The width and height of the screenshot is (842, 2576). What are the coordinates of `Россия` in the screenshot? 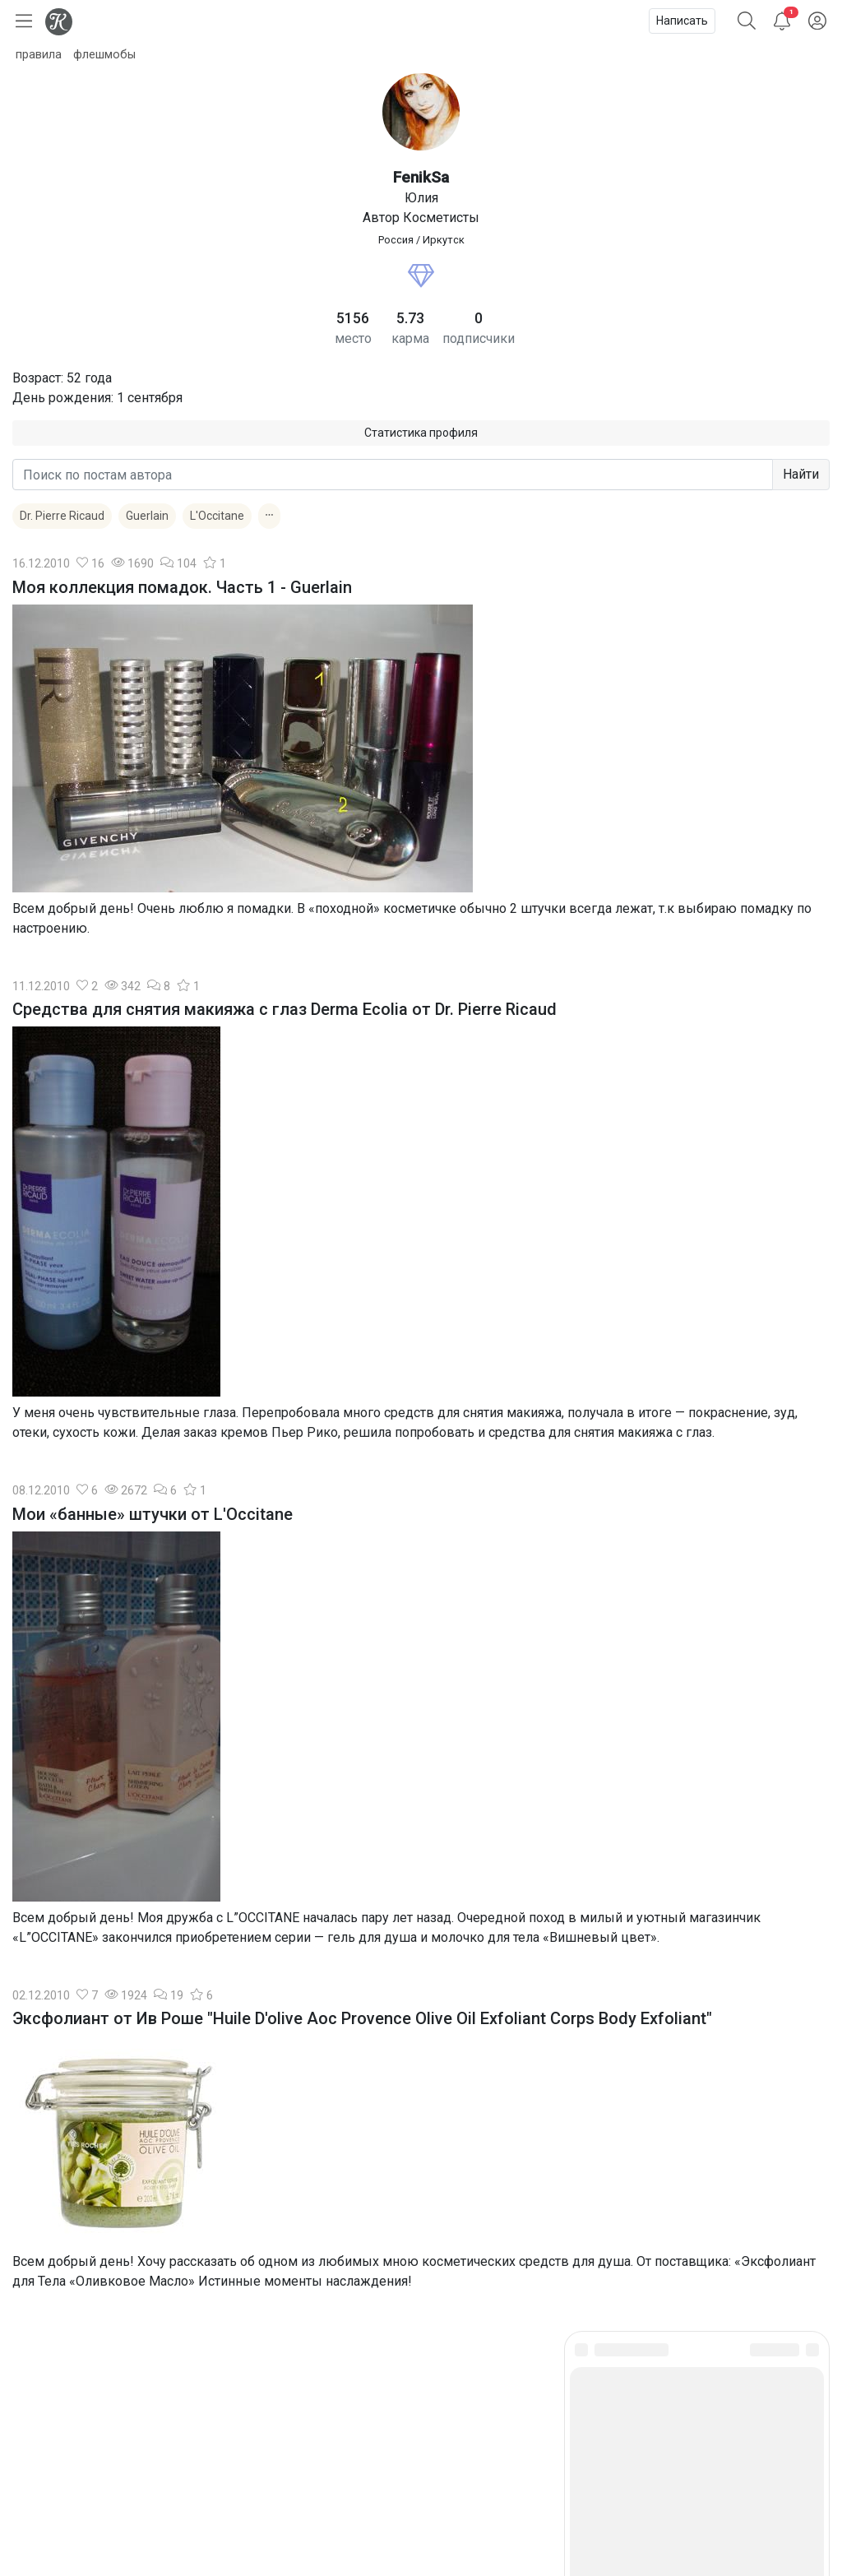 It's located at (396, 240).